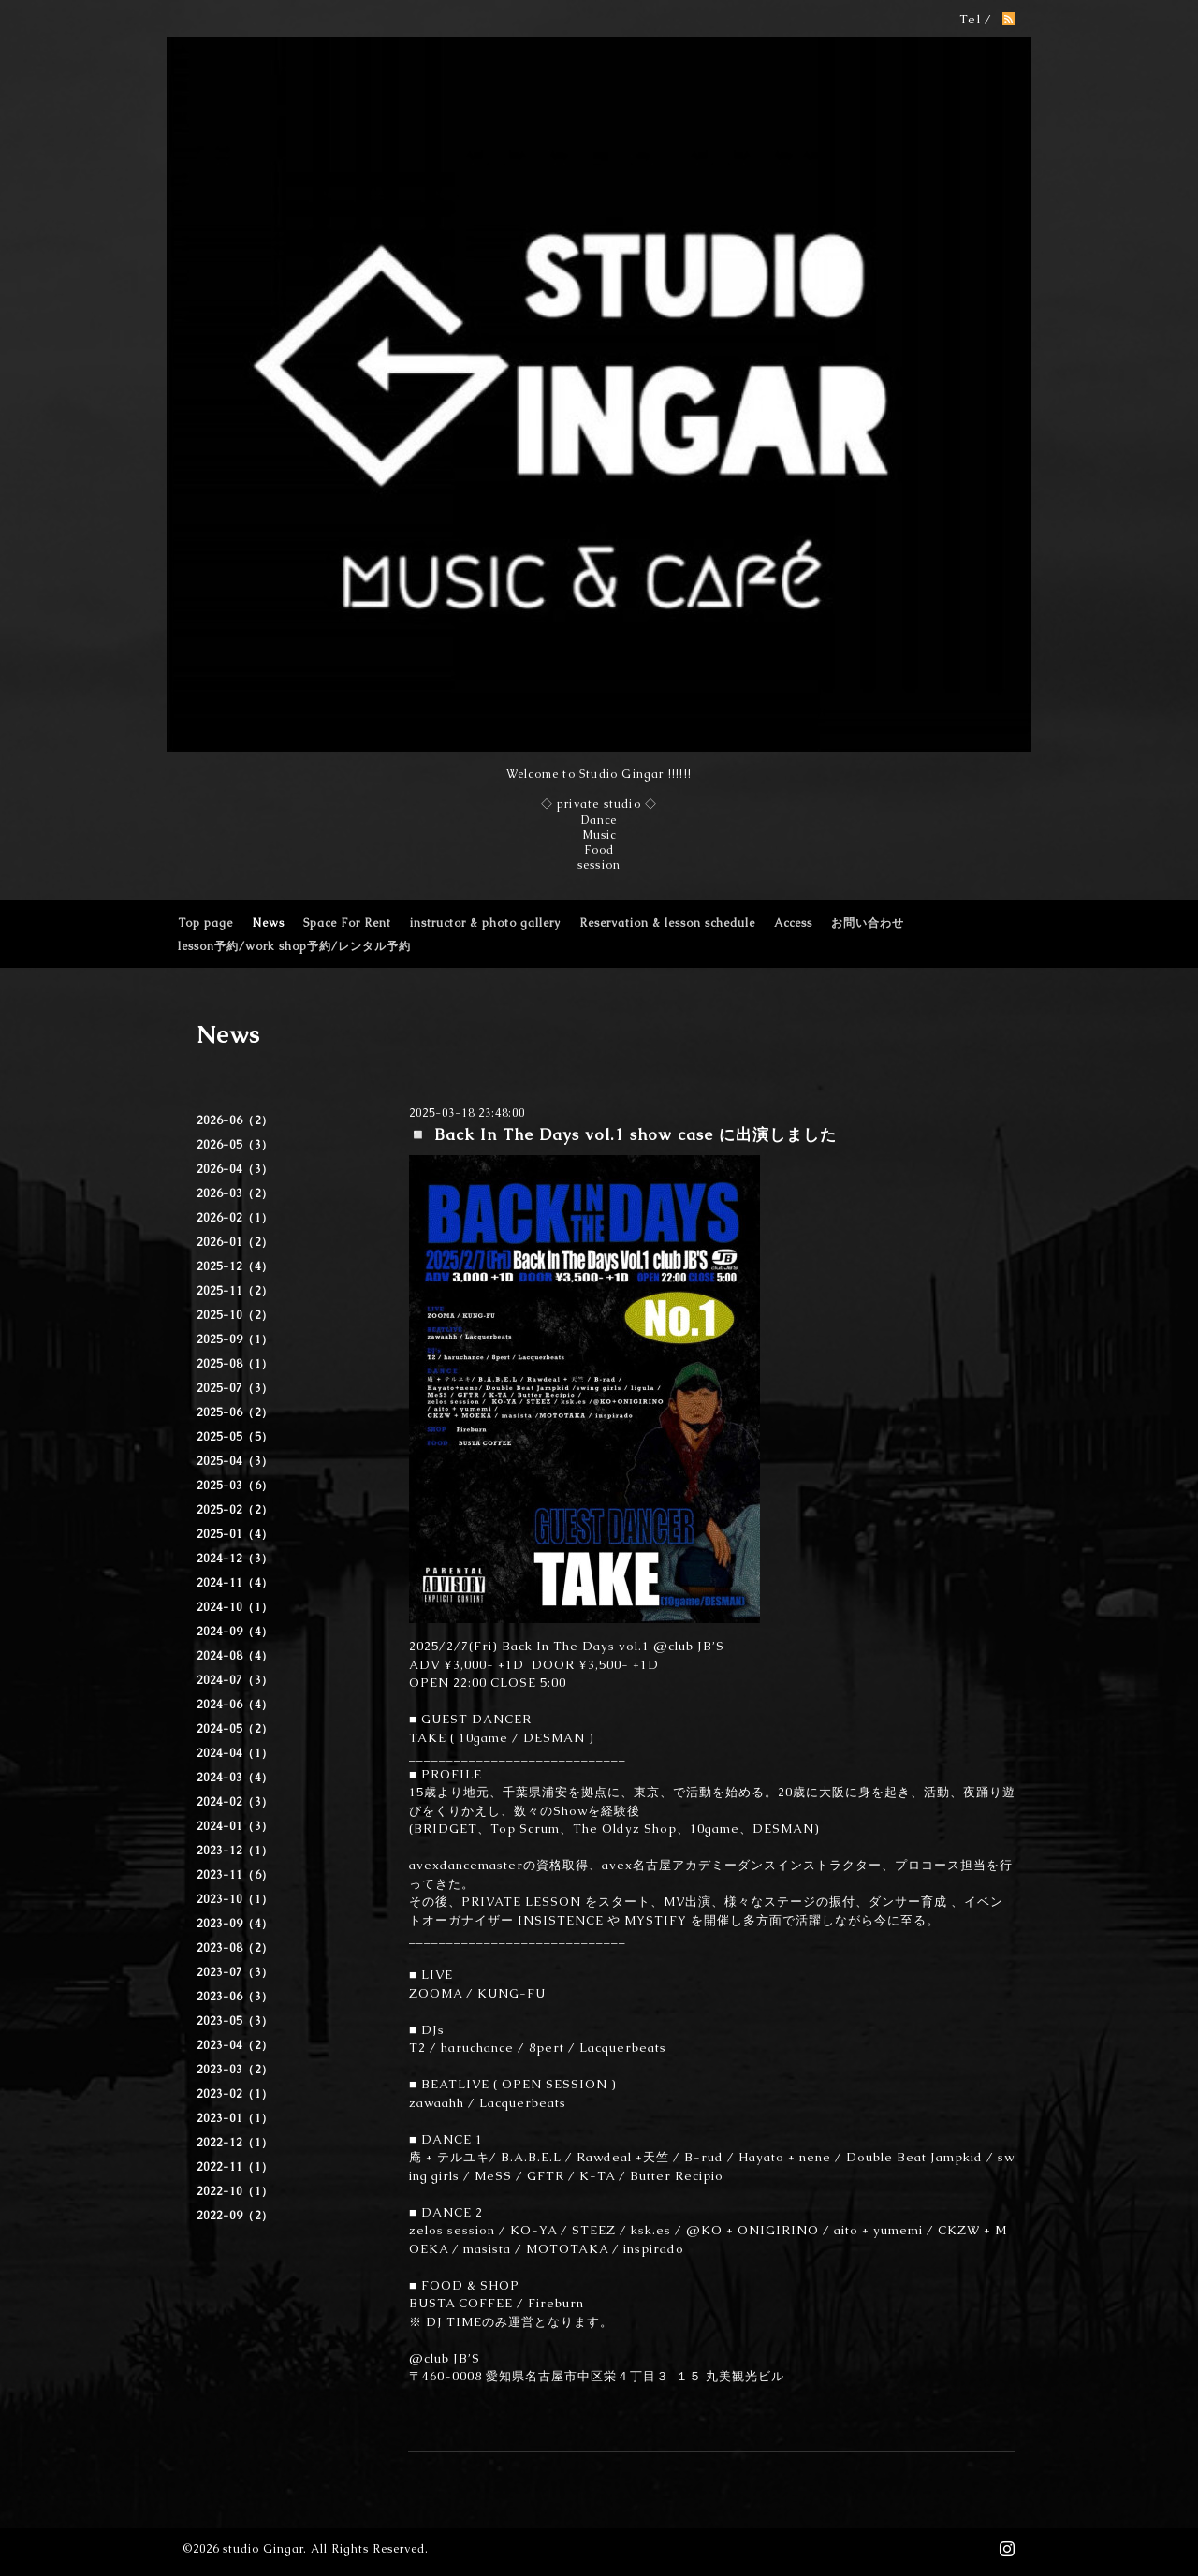 This screenshot has width=1198, height=2576. I want to click on 2024-03（4）, so click(235, 1777).